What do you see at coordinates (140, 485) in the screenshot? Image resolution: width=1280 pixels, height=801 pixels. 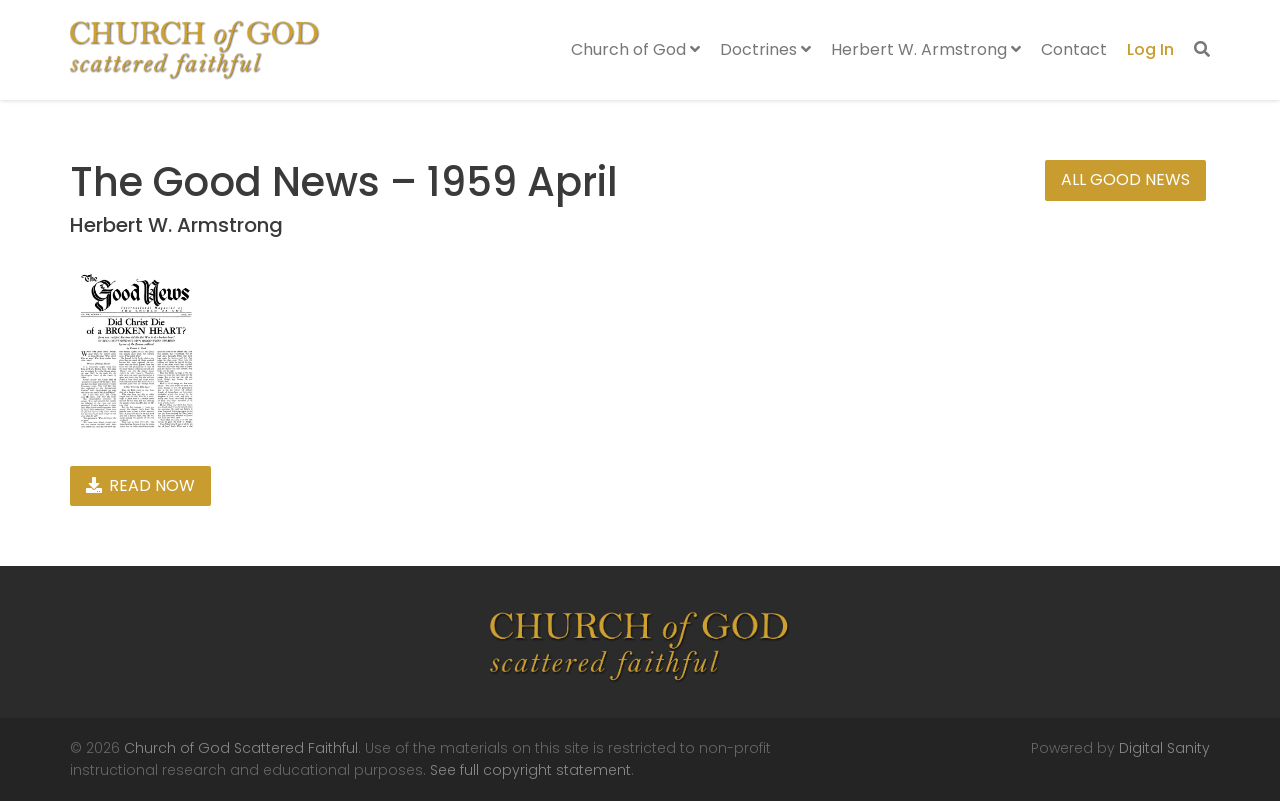 I see `Read Now` at bounding box center [140, 485].